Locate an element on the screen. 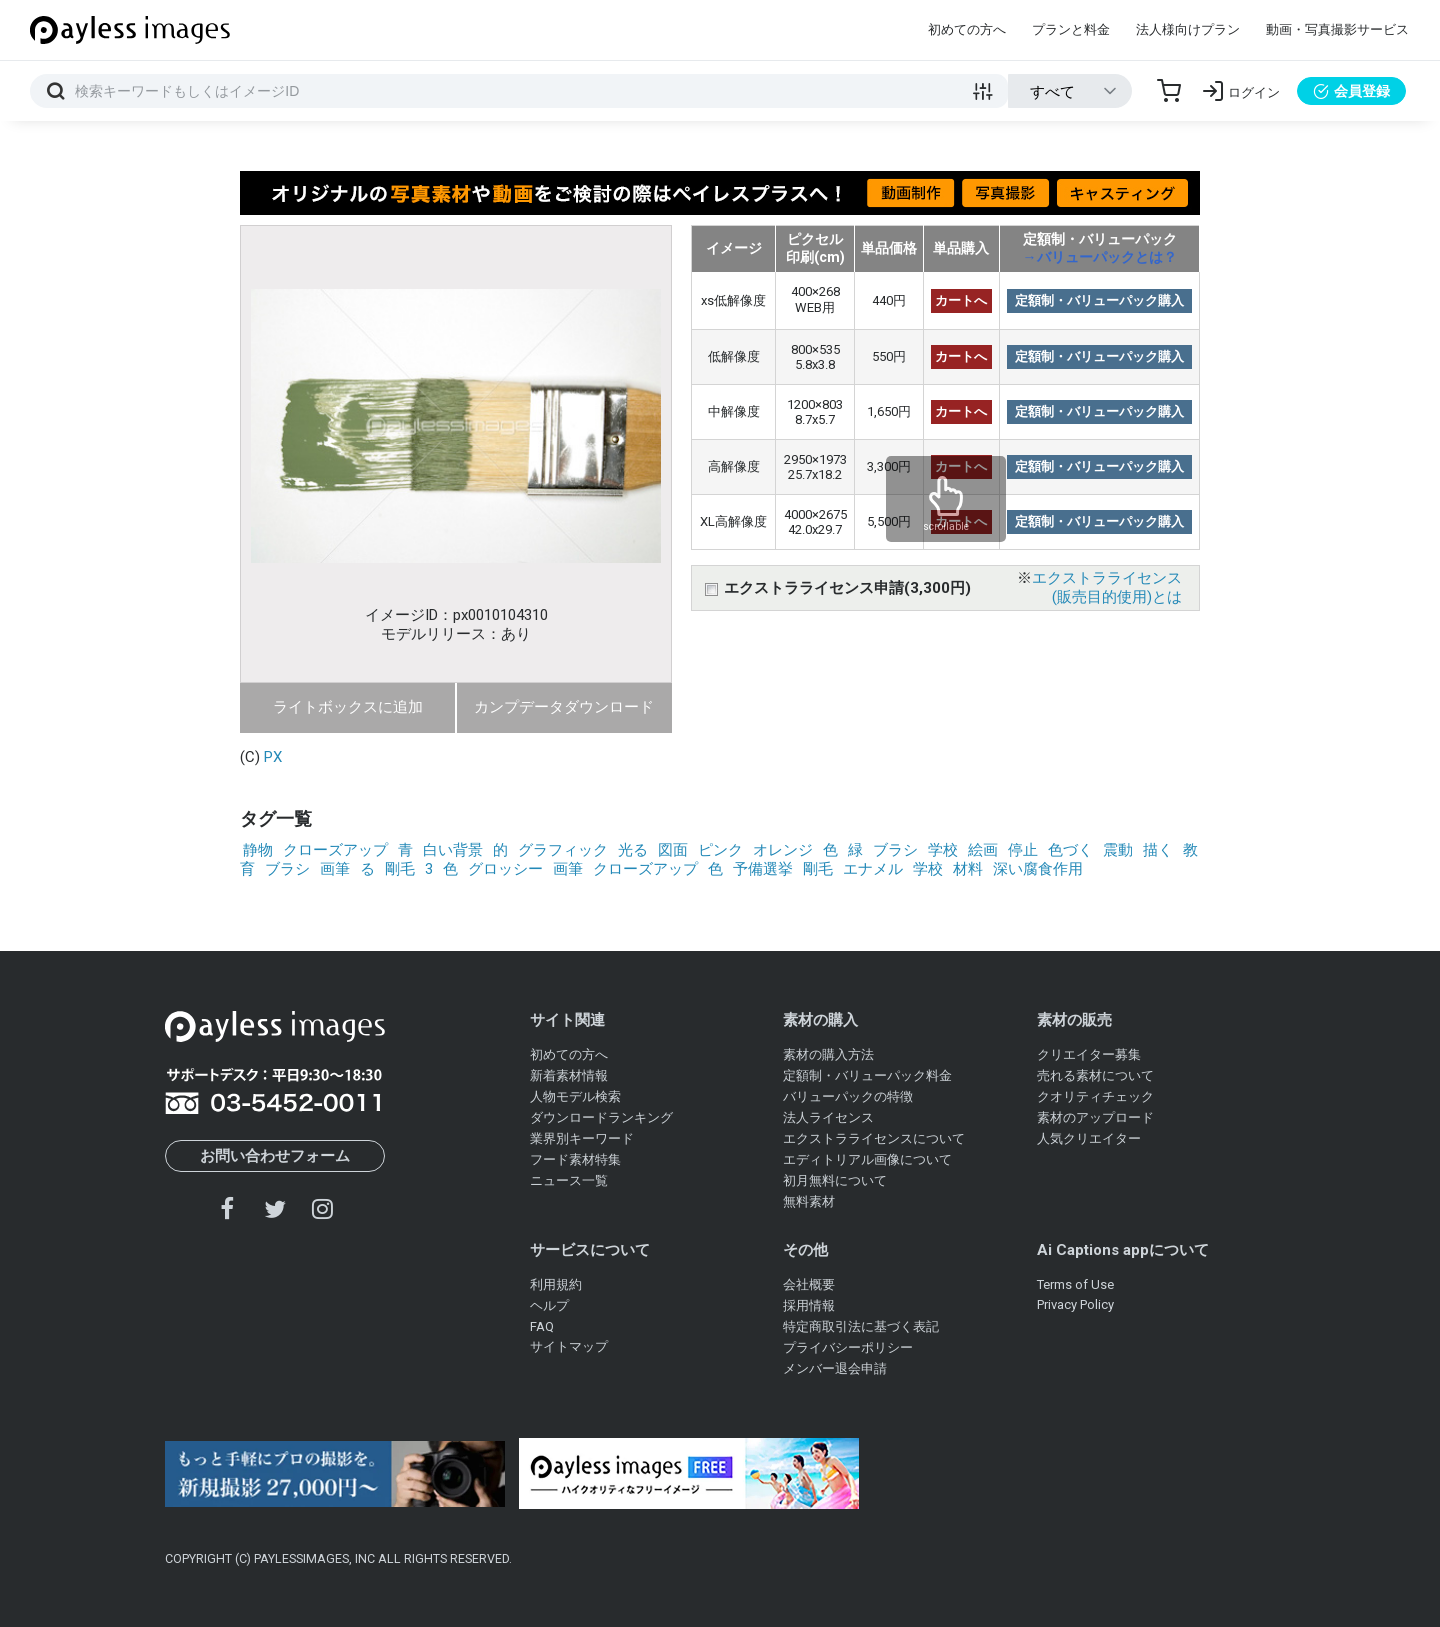 The height and width of the screenshot is (1627, 1440). プライバシーポリシー is located at coordinates (848, 1347).